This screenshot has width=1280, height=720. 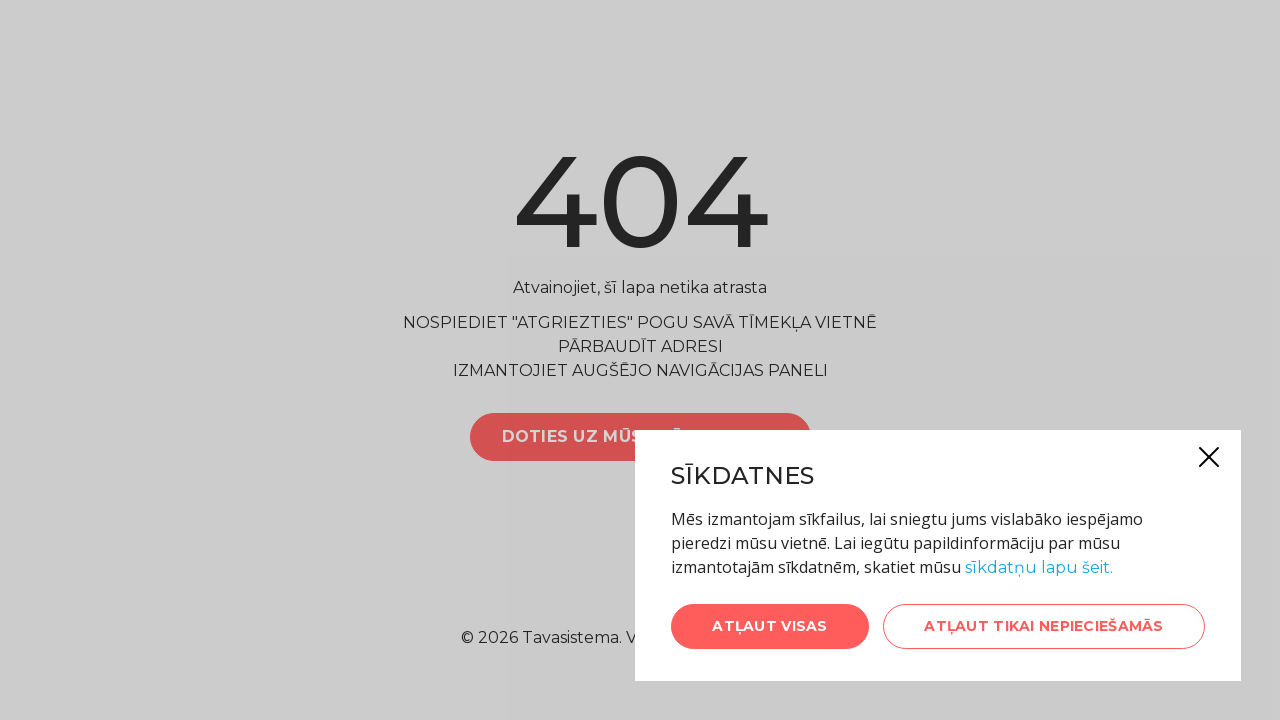 I want to click on sīkdatņu lapu šeit, so click(x=1037, y=567).